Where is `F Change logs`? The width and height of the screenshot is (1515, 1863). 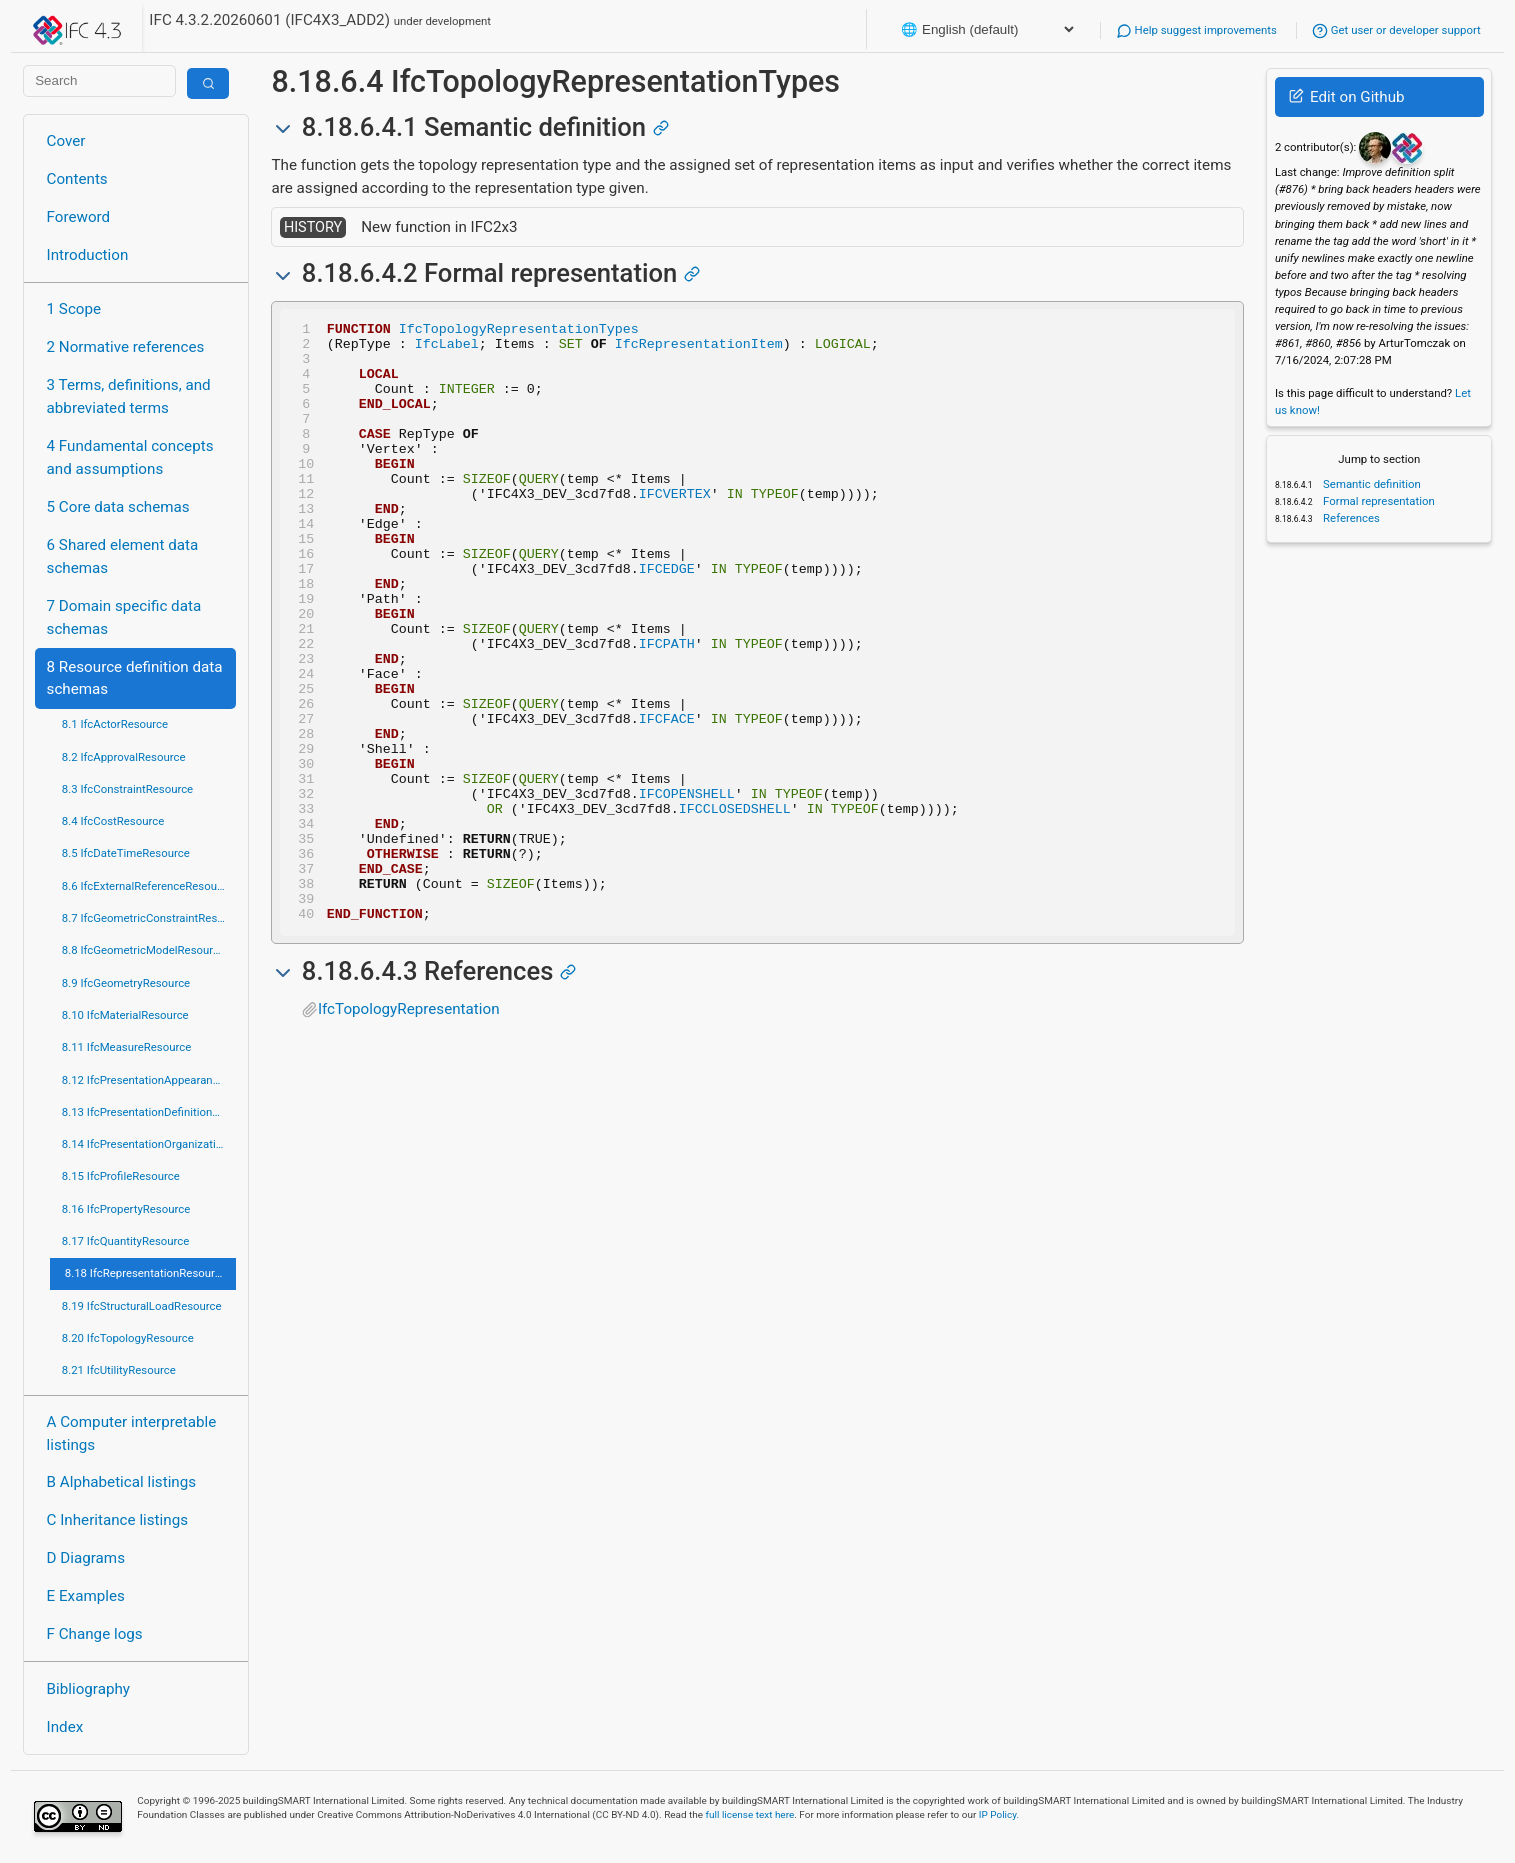
F Change logs is located at coordinates (95, 1634).